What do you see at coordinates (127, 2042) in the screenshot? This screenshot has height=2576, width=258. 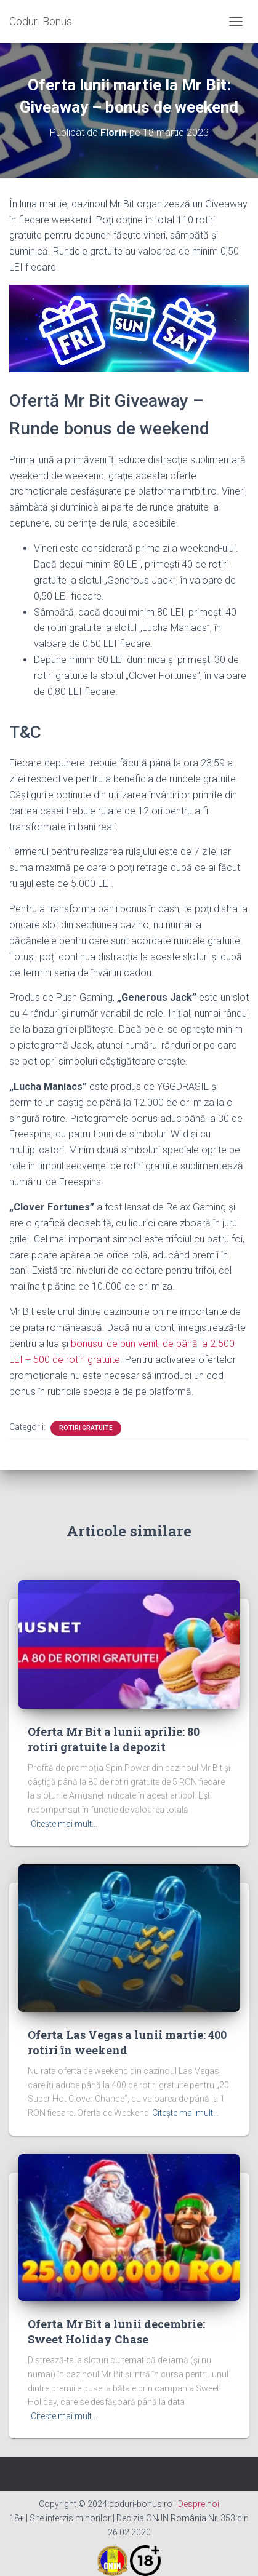 I see `Oferta Las Vegas a lunii martie: 400 rotiri în weekend` at bounding box center [127, 2042].